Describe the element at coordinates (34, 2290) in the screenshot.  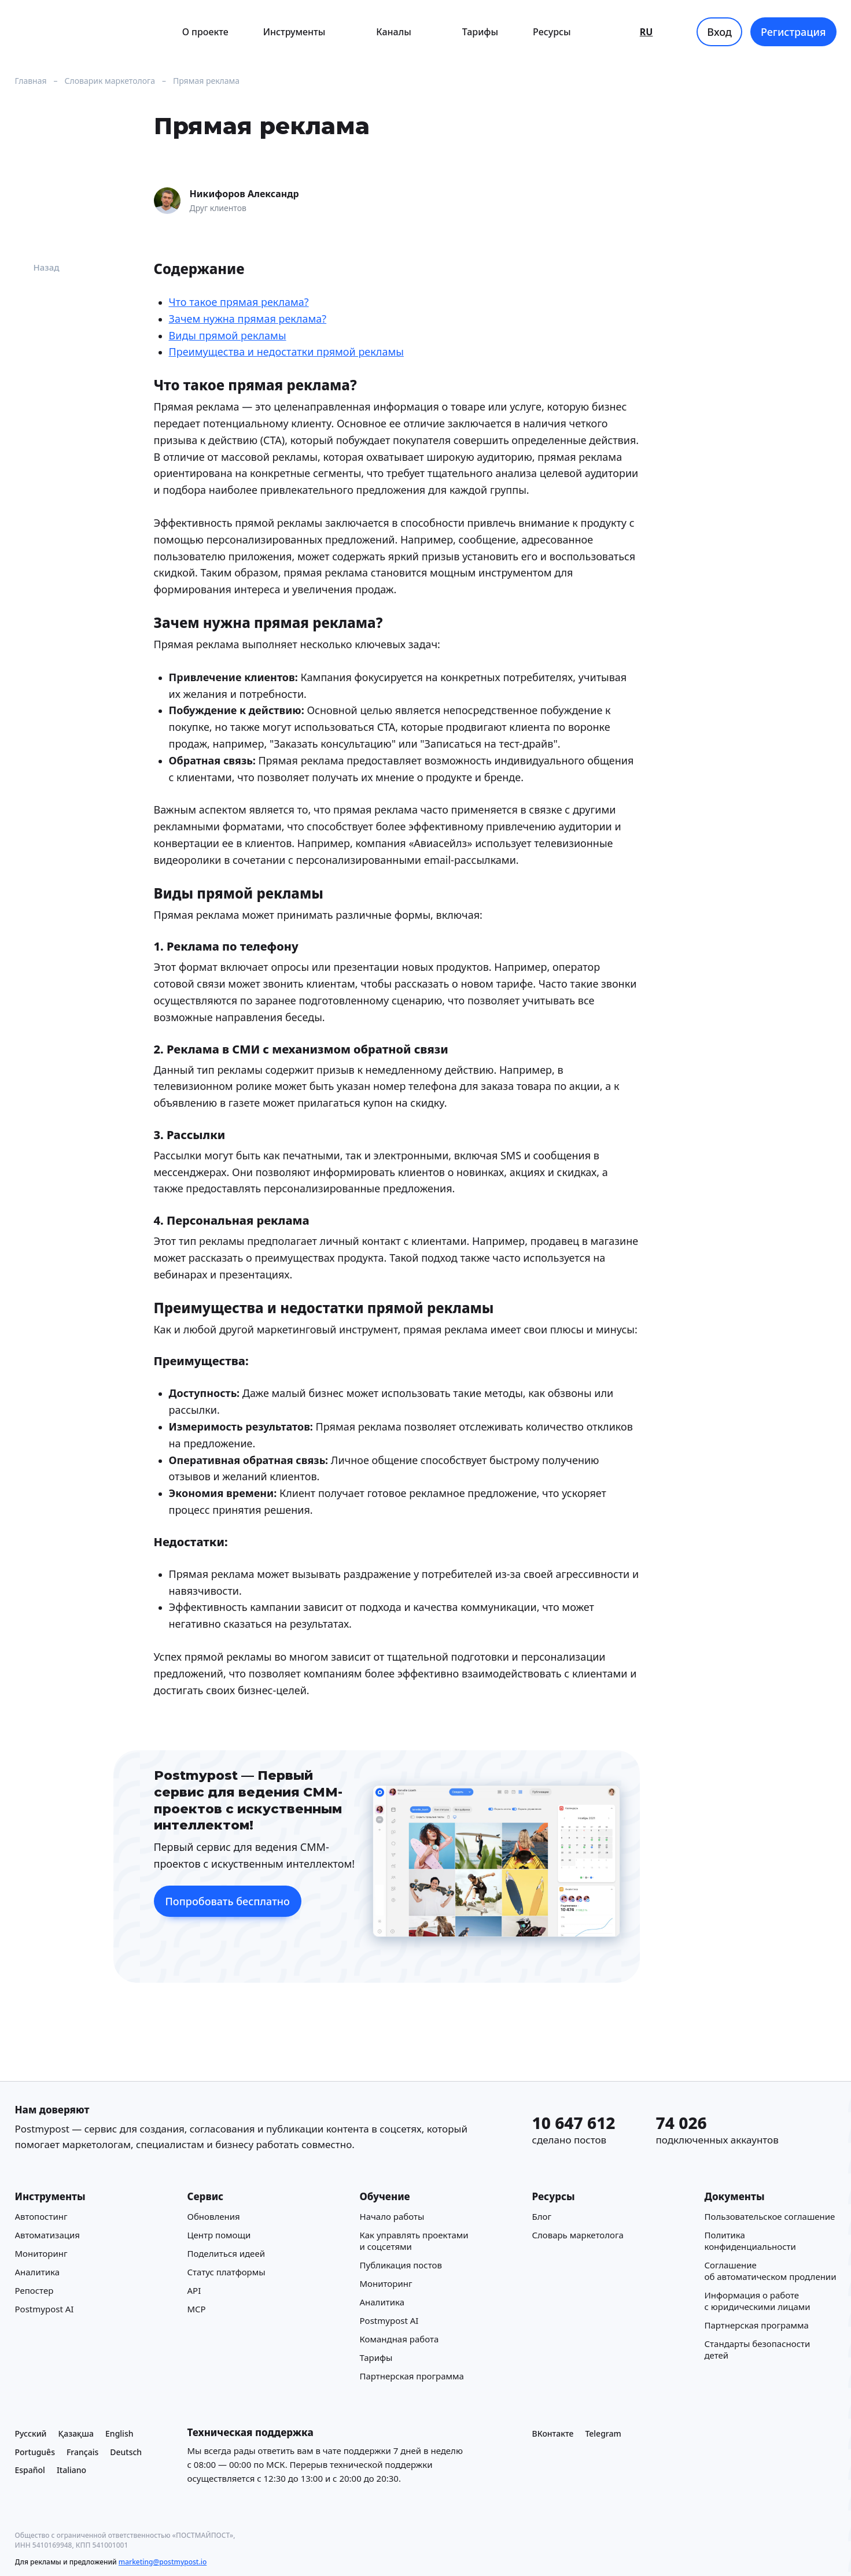
I see `Репостер` at that location.